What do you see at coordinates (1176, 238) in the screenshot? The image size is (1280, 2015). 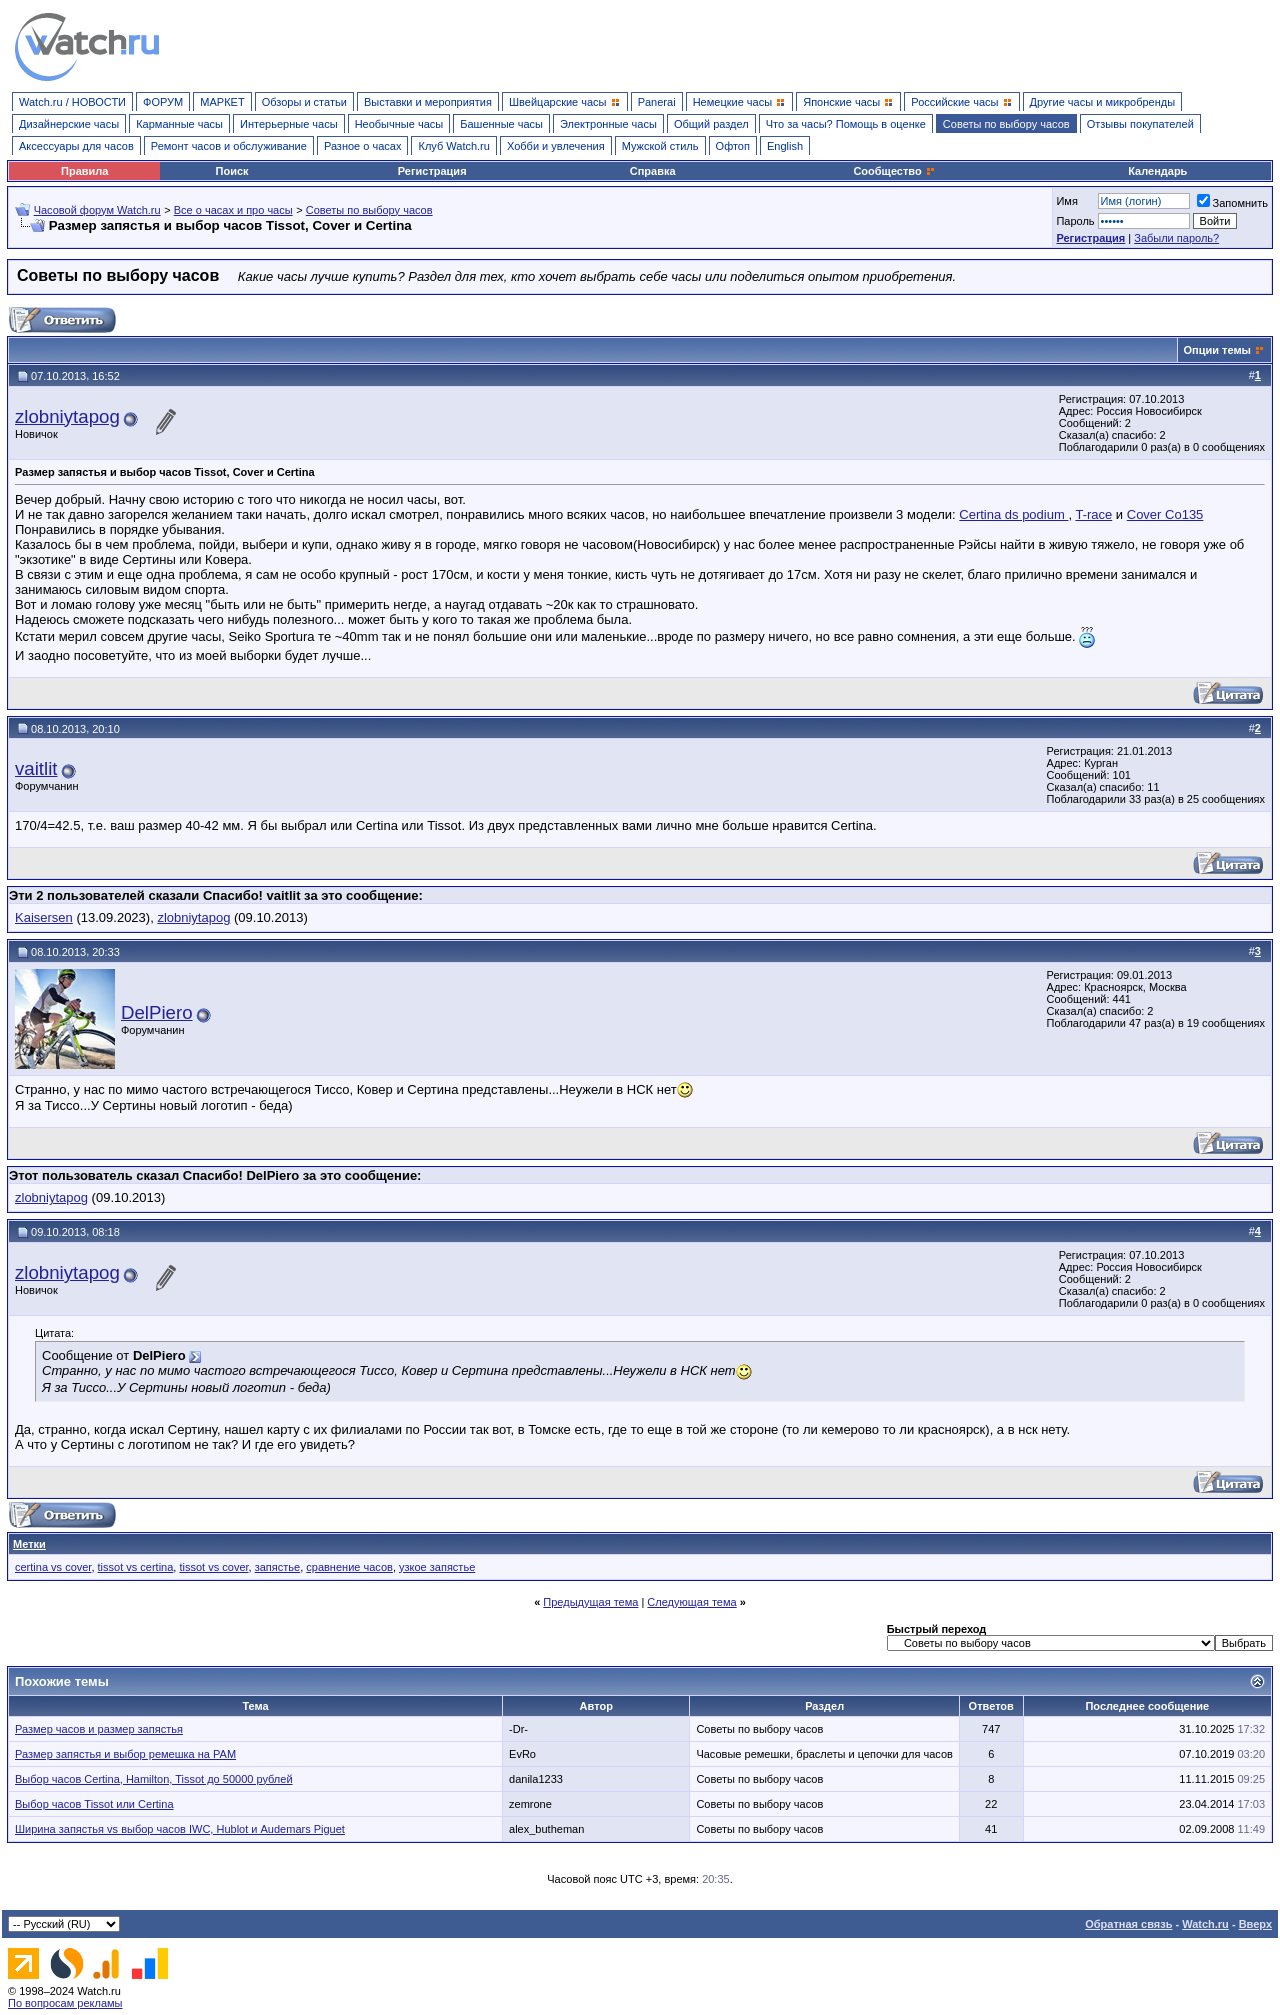 I see `Забыли пароль?` at bounding box center [1176, 238].